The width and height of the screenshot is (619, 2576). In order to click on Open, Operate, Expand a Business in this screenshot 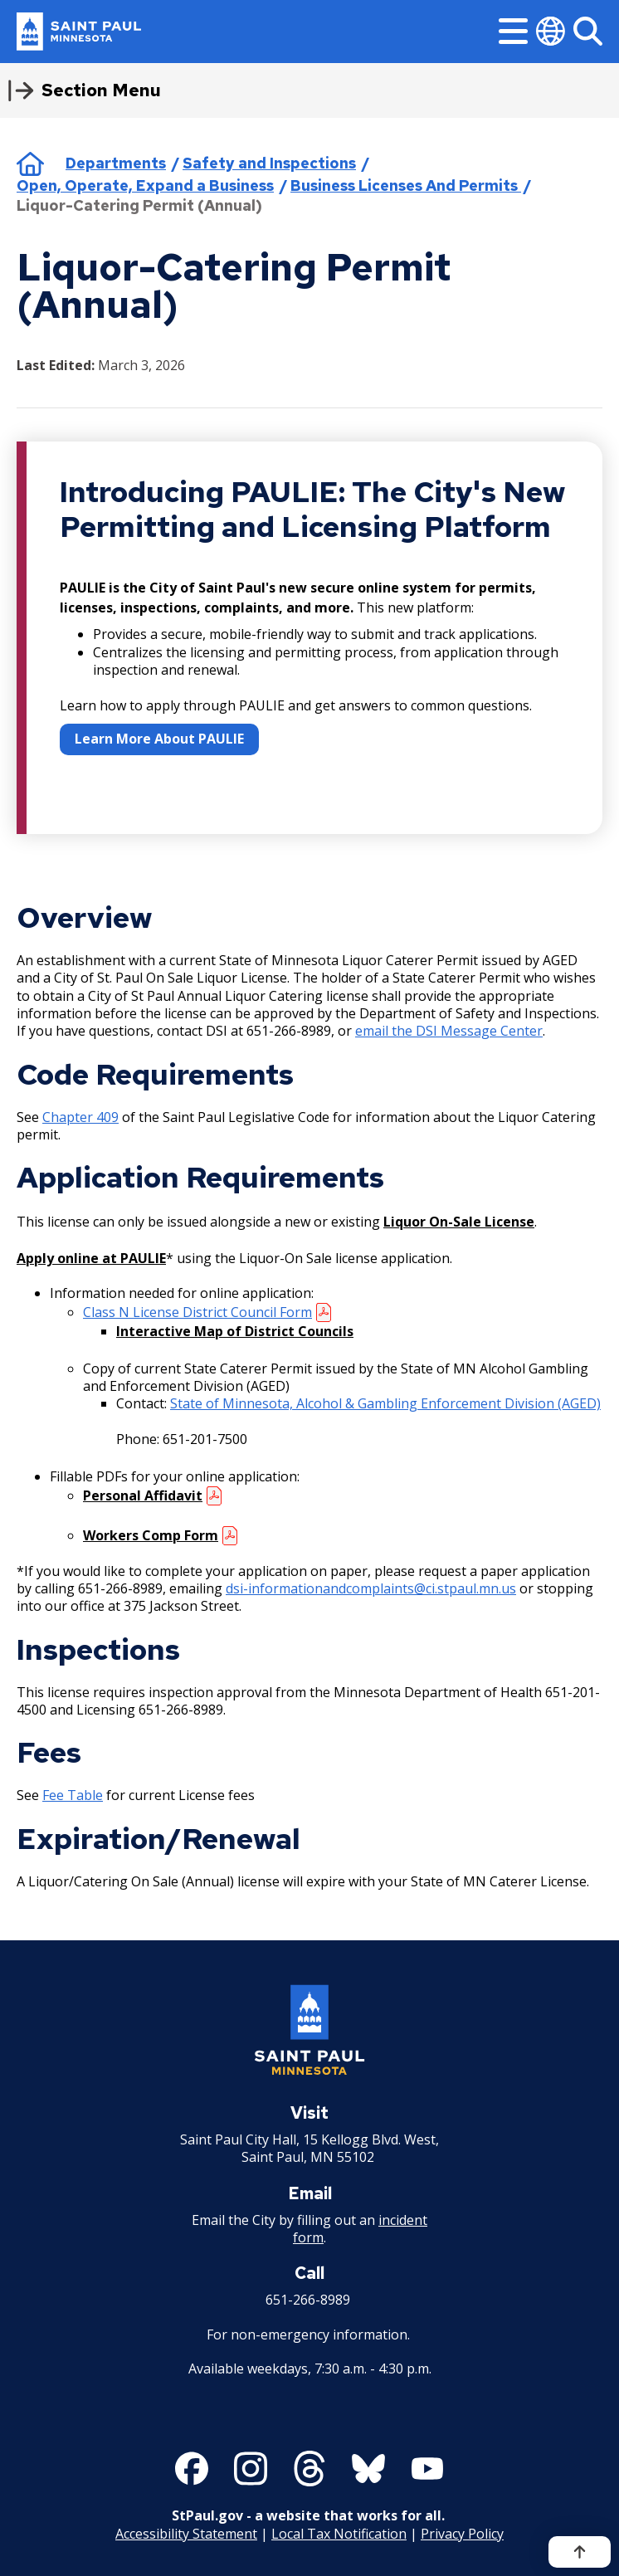, I will do `click(145, 185)`.